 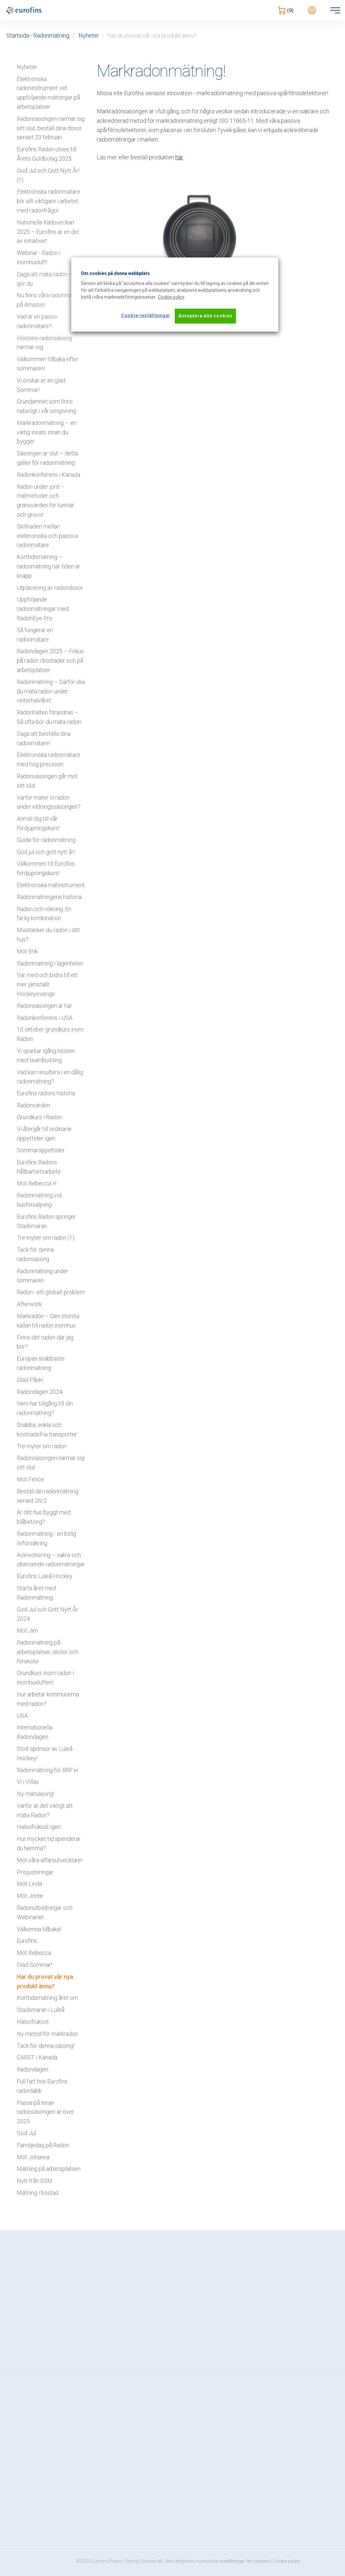 I want to click on | Cookie policy, so click(x=285, y=2561).